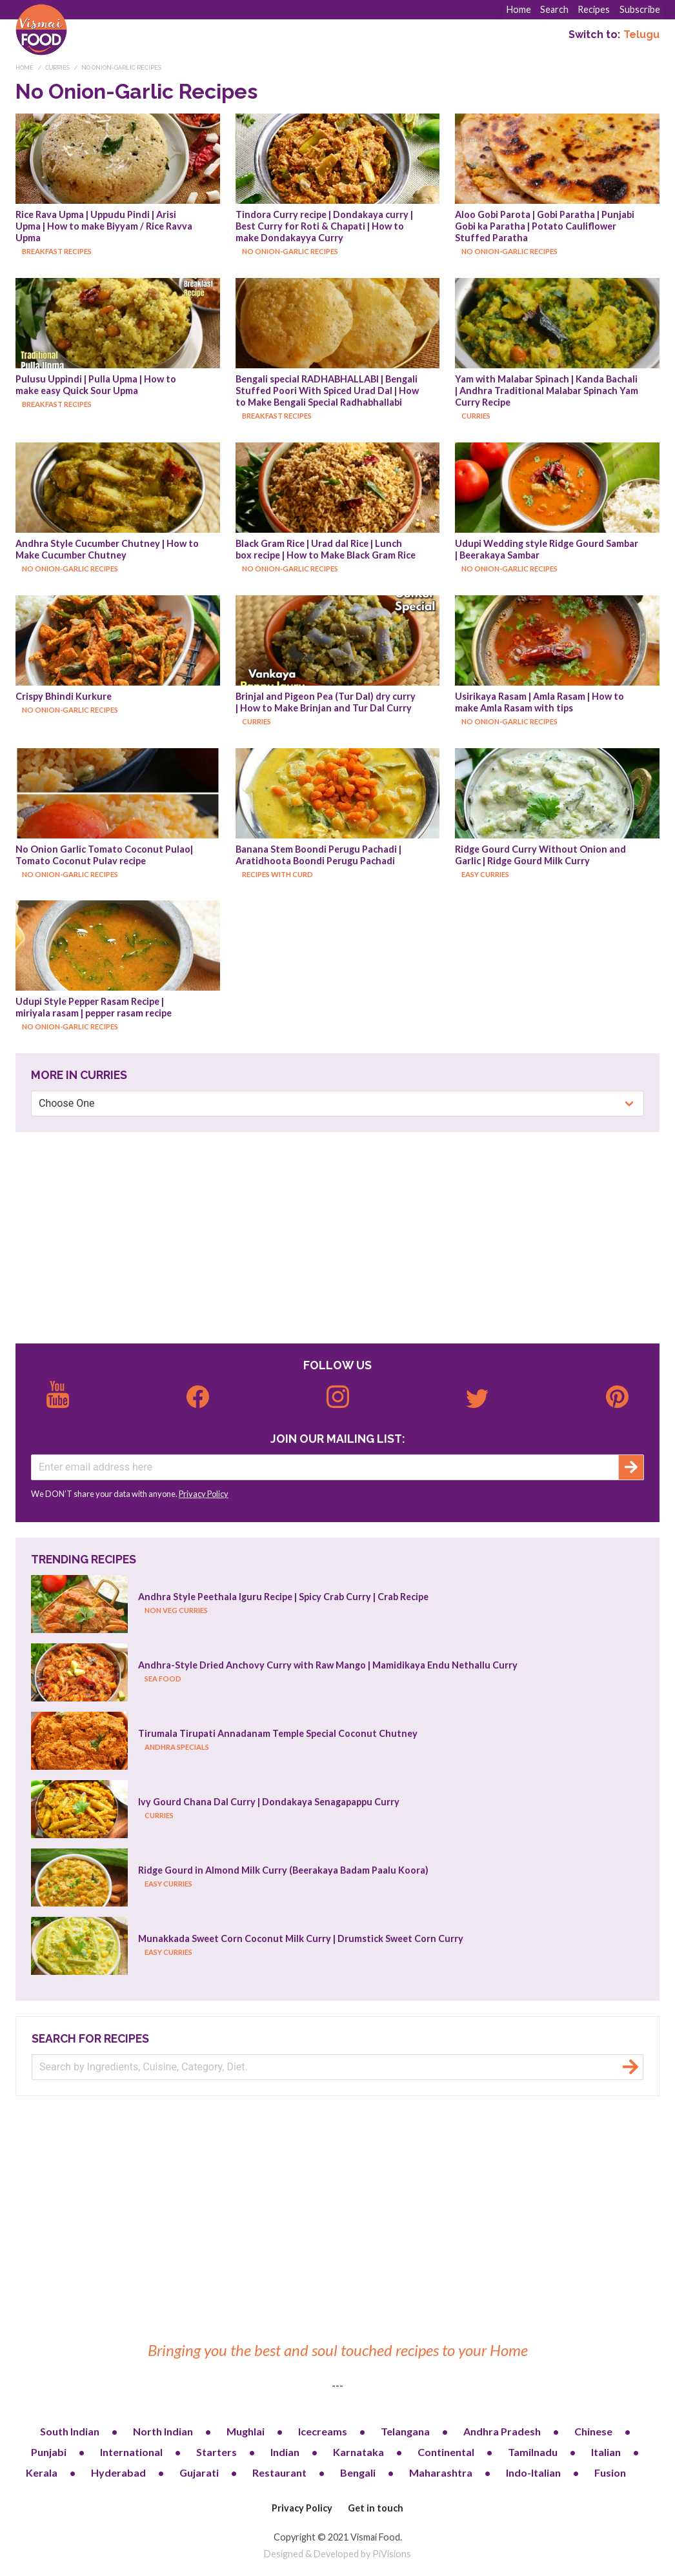 This screenshot has width=675, height=2576. I want to click on Udupi Style Pepper Rasam Recipe | miriyala rasam | pepper rasam recipe, so click(93, 1007).